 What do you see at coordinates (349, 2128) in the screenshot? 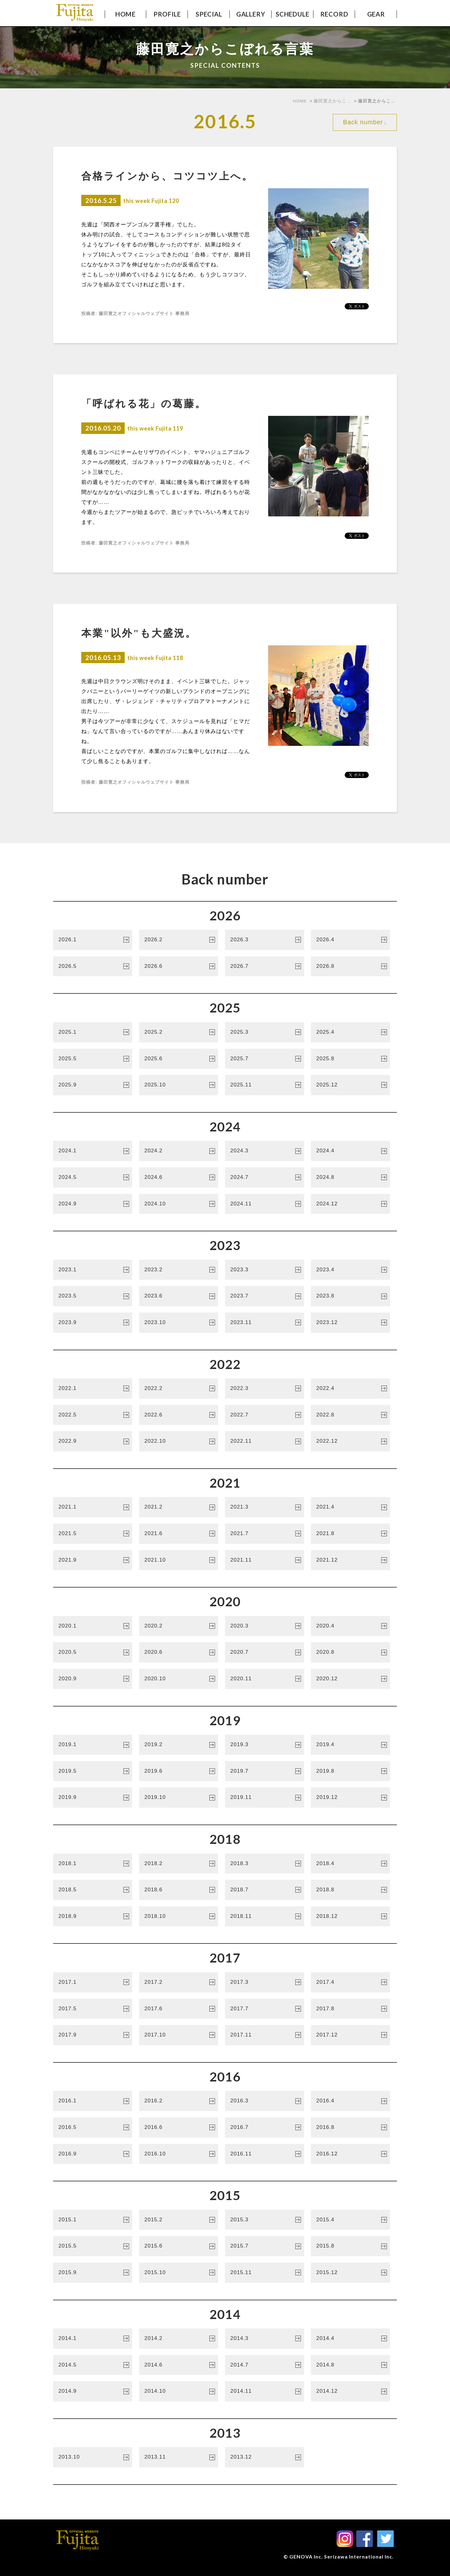
I see `2016.8` at bounding box center [349, 2128].